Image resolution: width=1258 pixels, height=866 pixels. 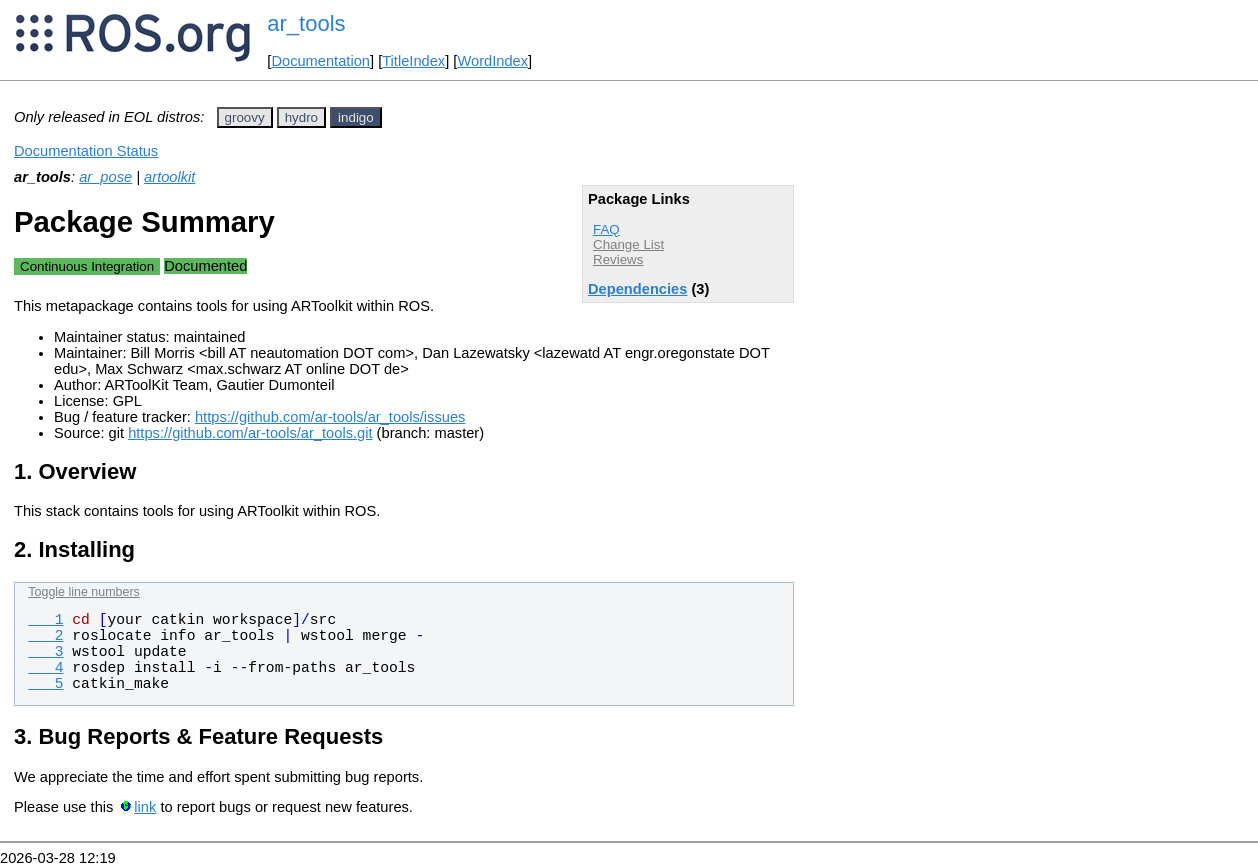 What do you see at coordinates (330, 417) in the screenshot?
I see `https://github.com/ar-tools/ar_tools/issues` at bounding box center [330, 417].